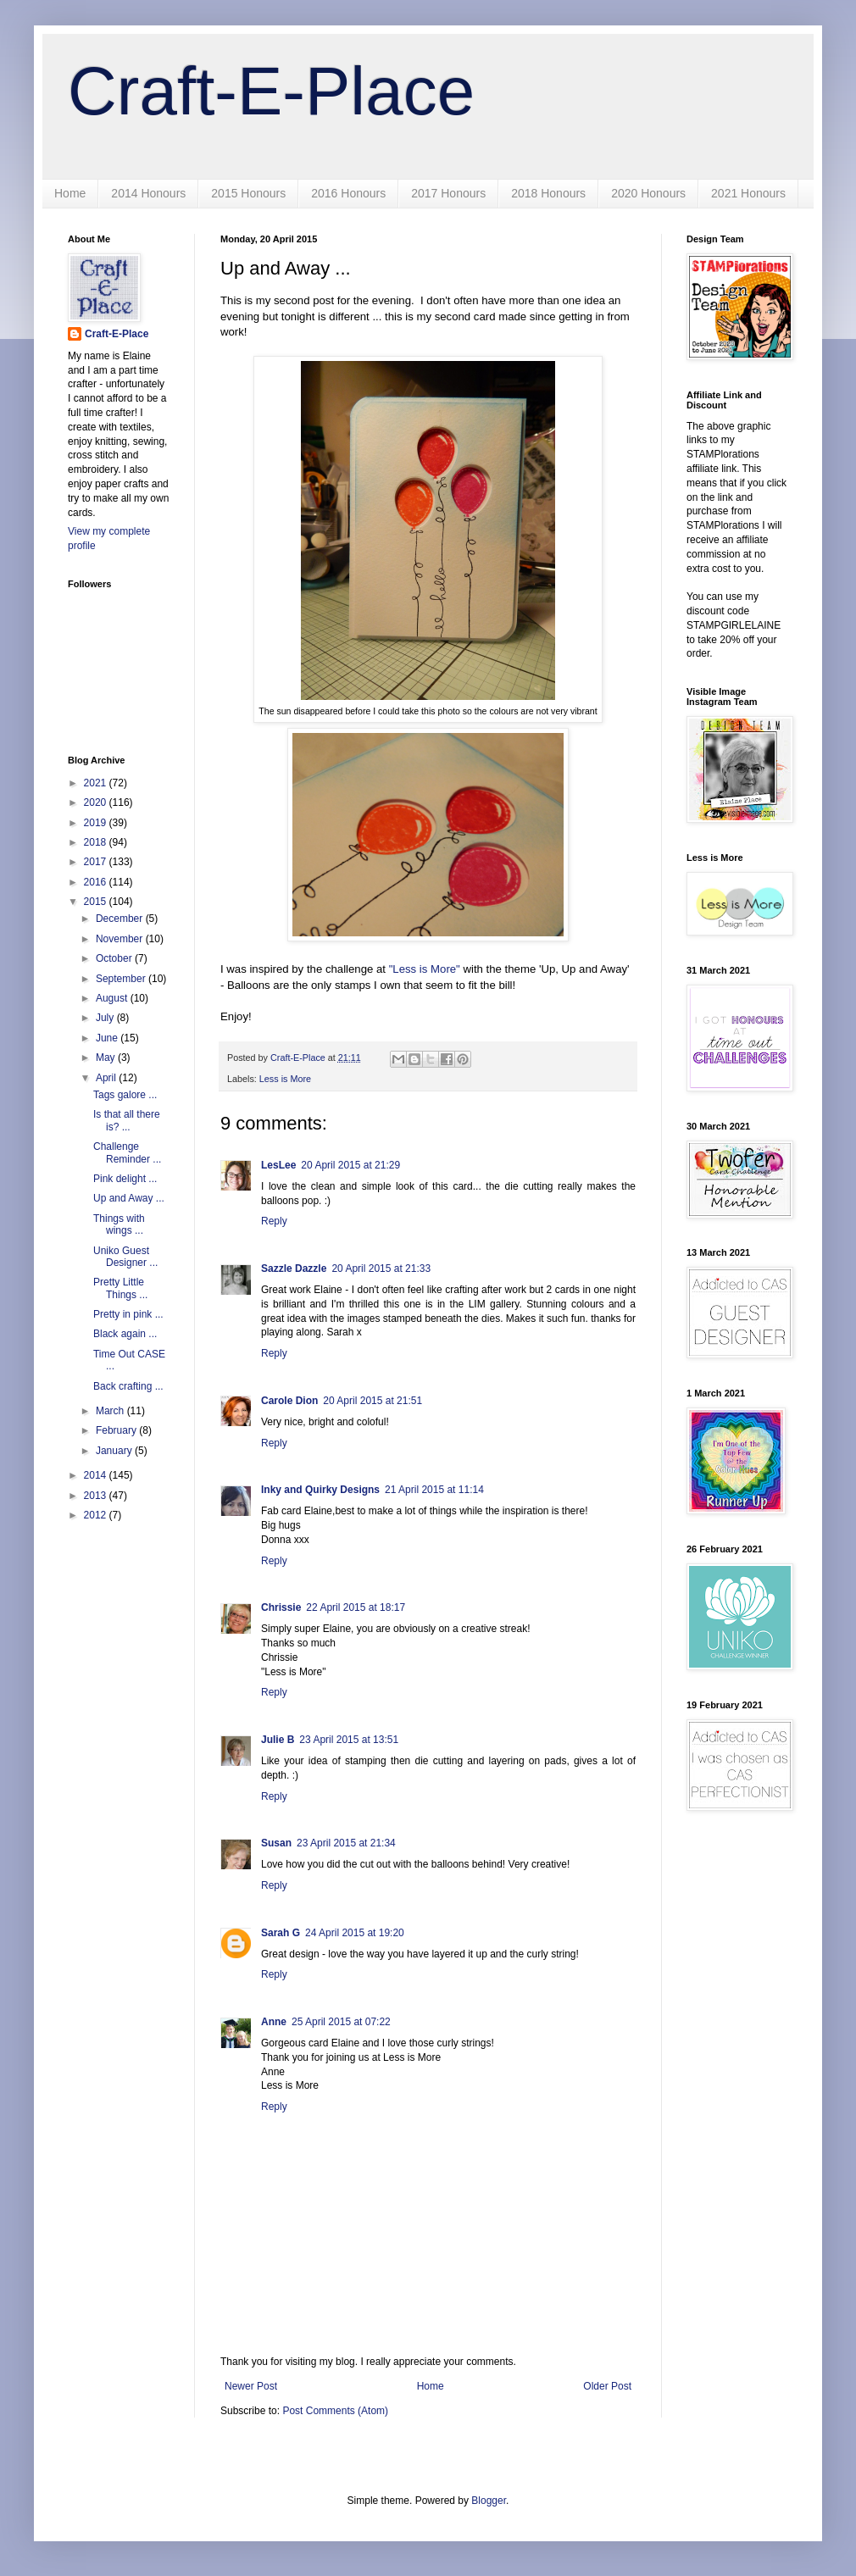 The image size is (856, 2576). What do you see at coordinates (96, 1496) in the screenshot?
I see `2013` at bounding box center [96, 1496].